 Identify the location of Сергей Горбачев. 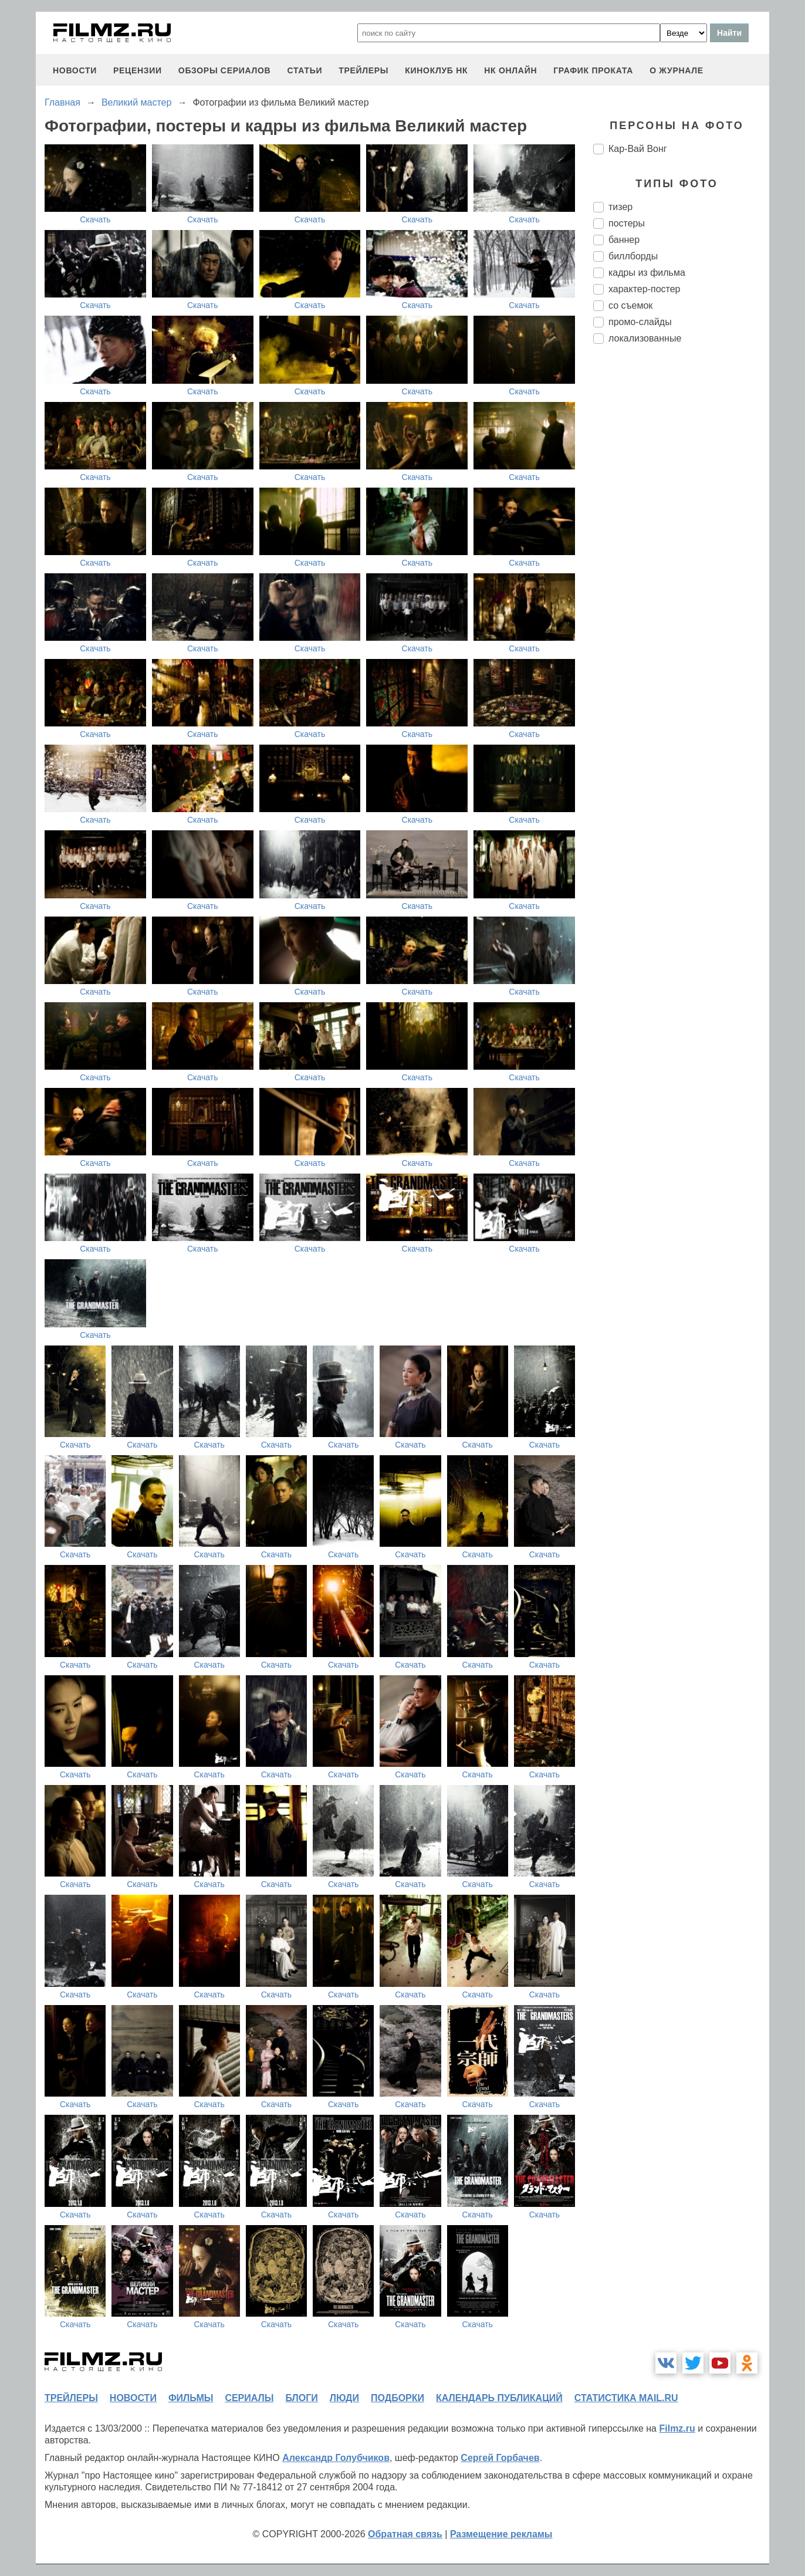
(500, 2458).